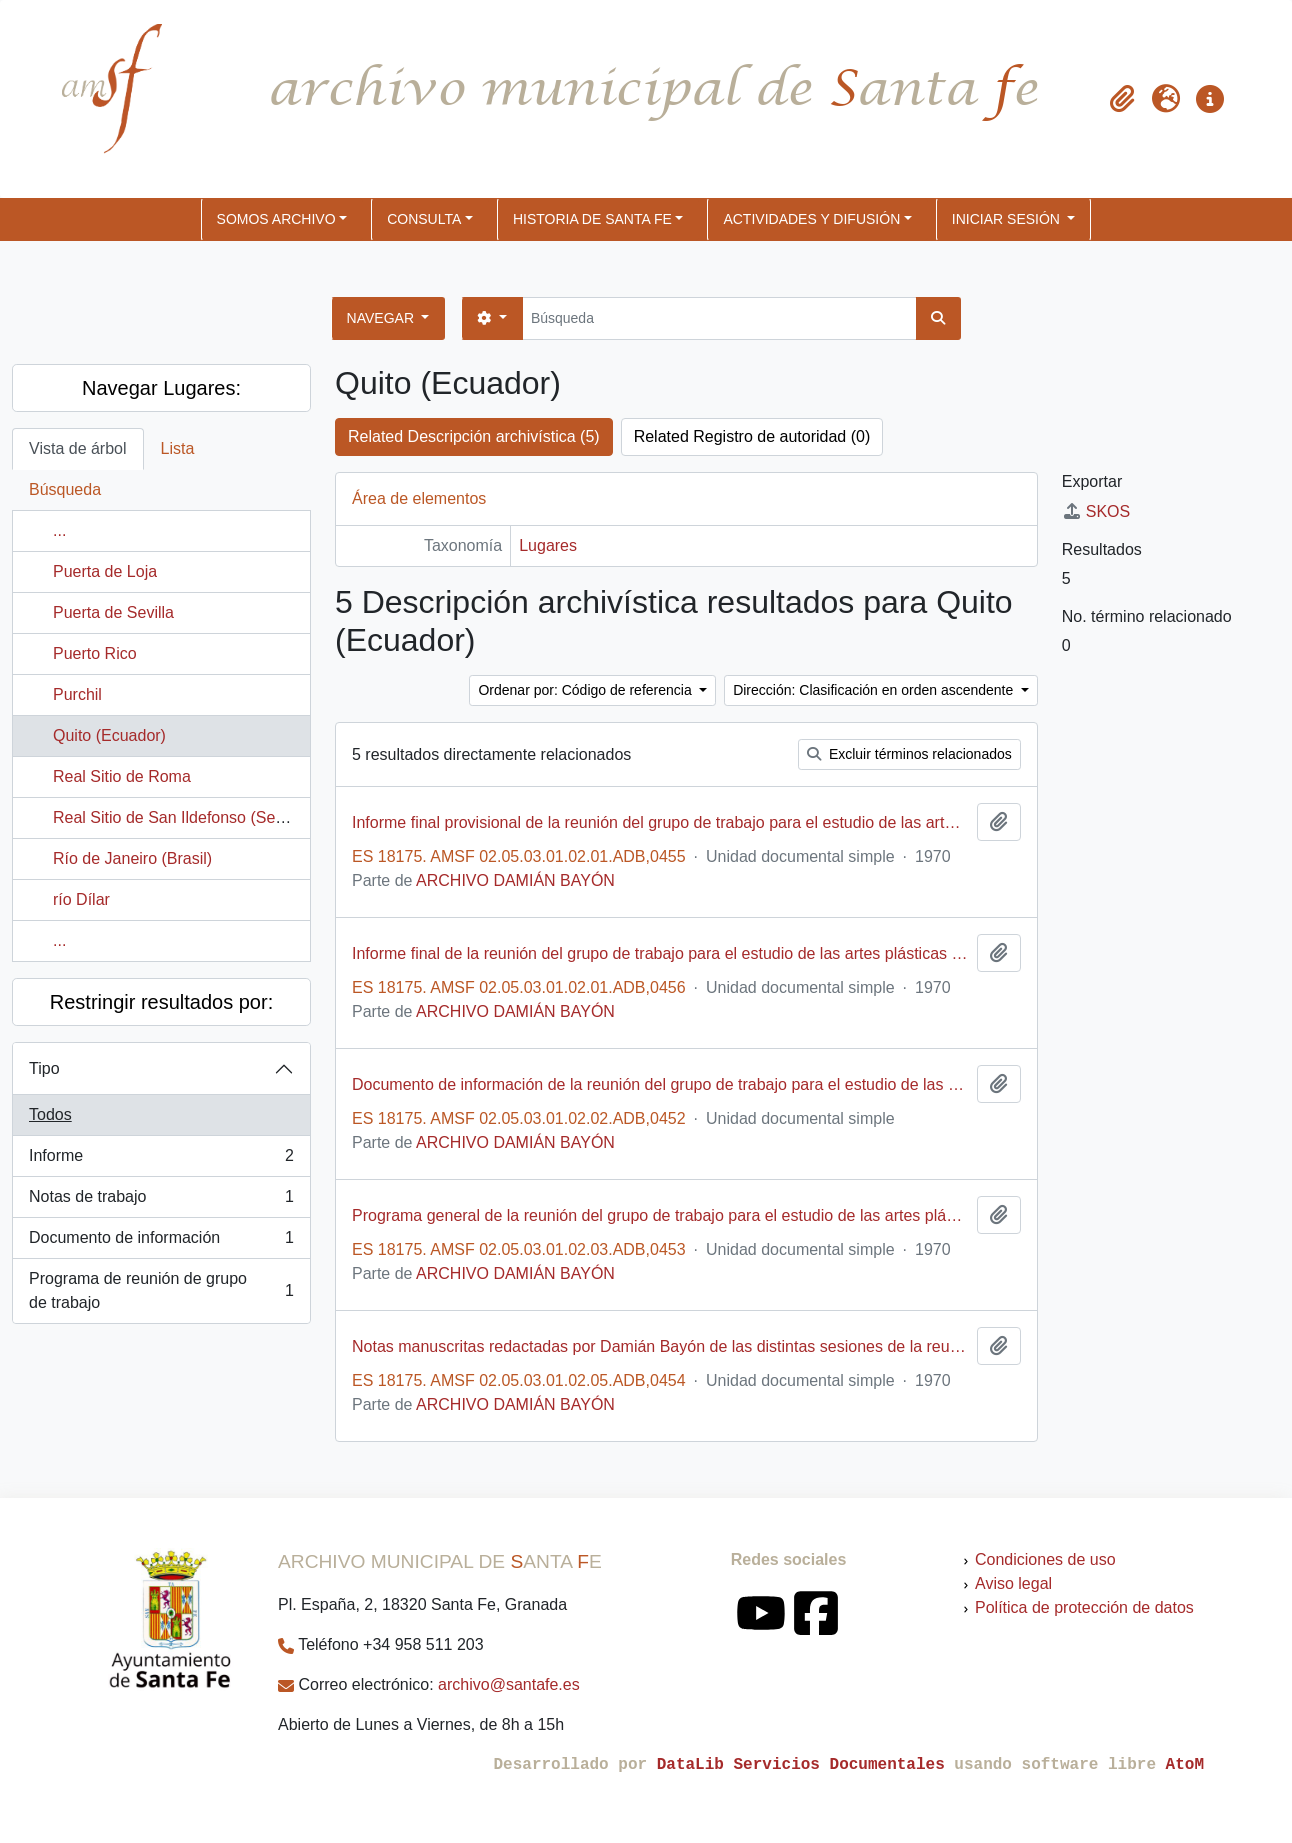 The image size is (1292, 1843). What do you see at coordinates (515, 880) in the screenshot?
I see `ARCHIVO DAMIÁN BAYÓN` at bounding box center [515, 880].